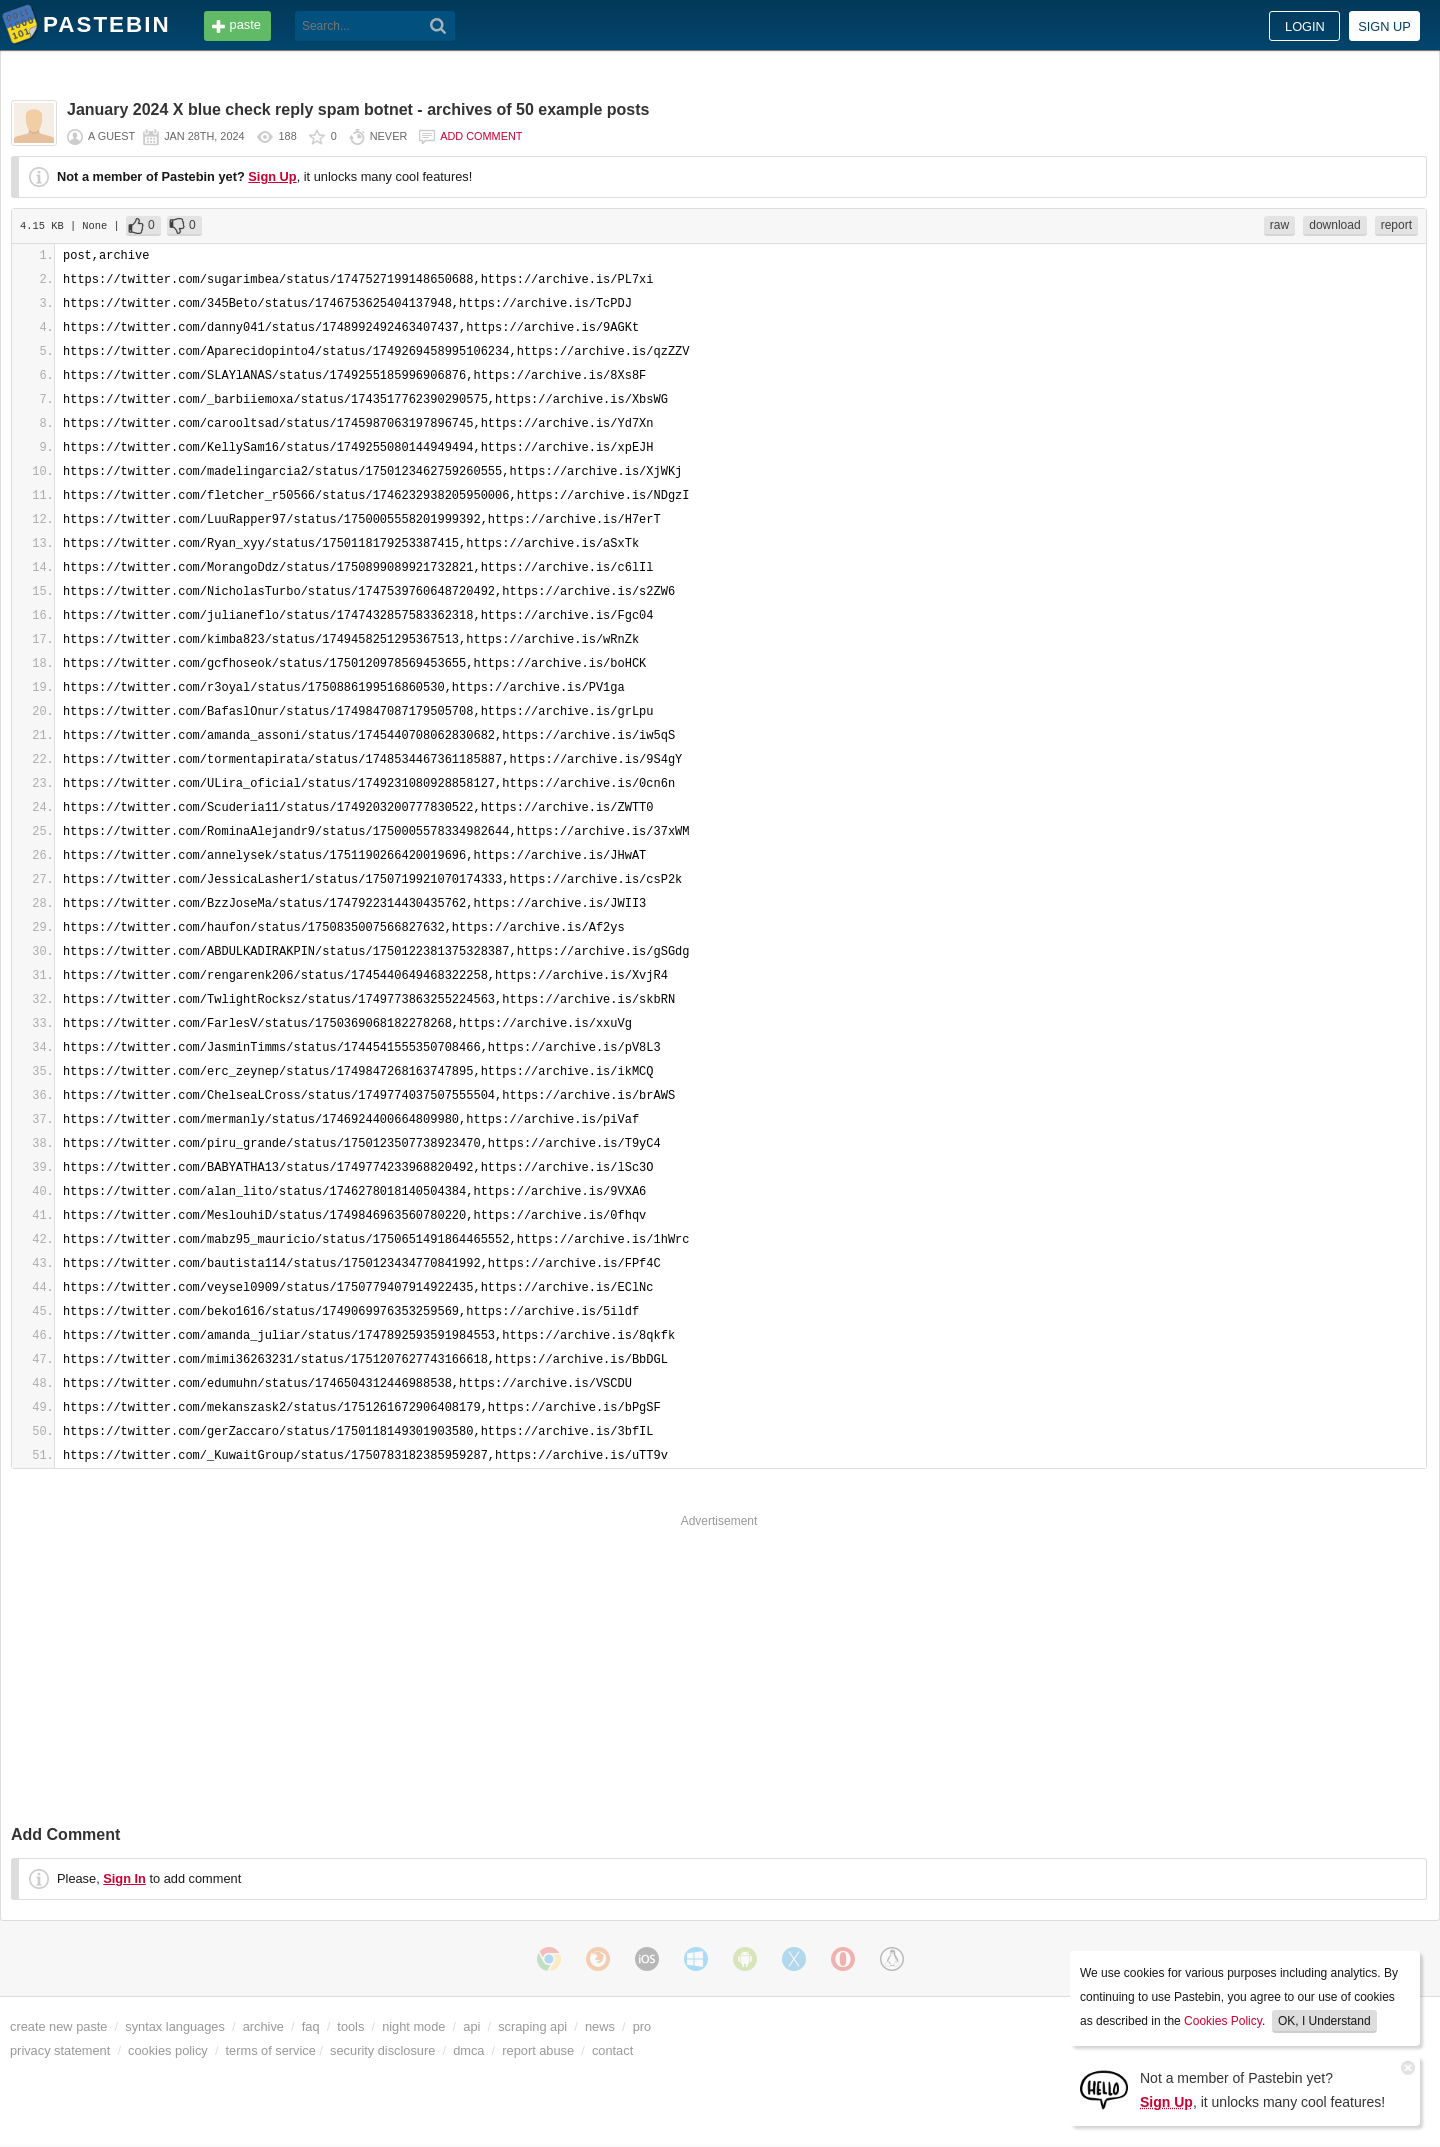 The width and height of the screenshot is (1440, 2147). What do you see at coordinates (538, 2050) in the screenshot?
I see `report abuse` at bounding box center [538, 2050].